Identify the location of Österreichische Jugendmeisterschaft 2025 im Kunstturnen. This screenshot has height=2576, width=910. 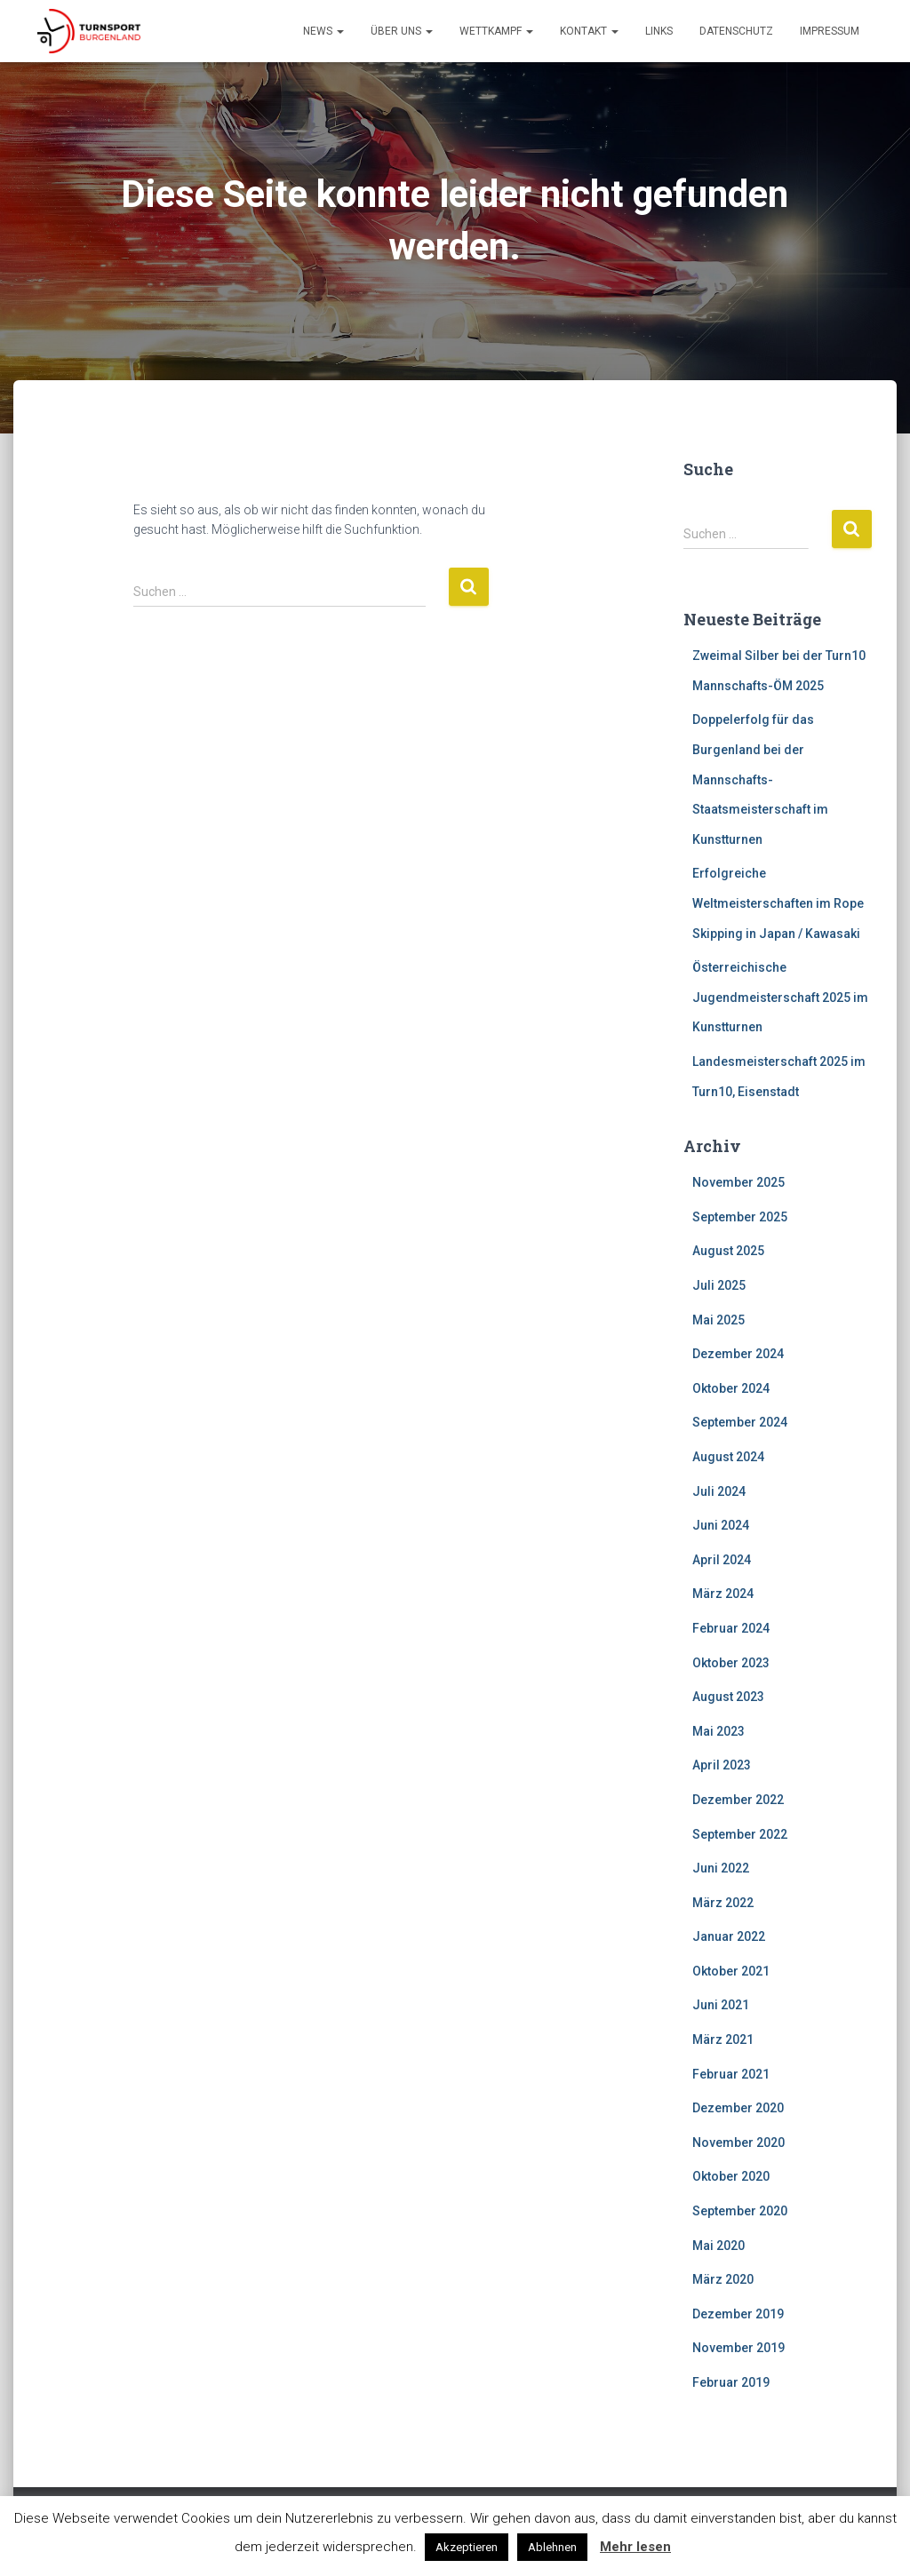
(780, 997).